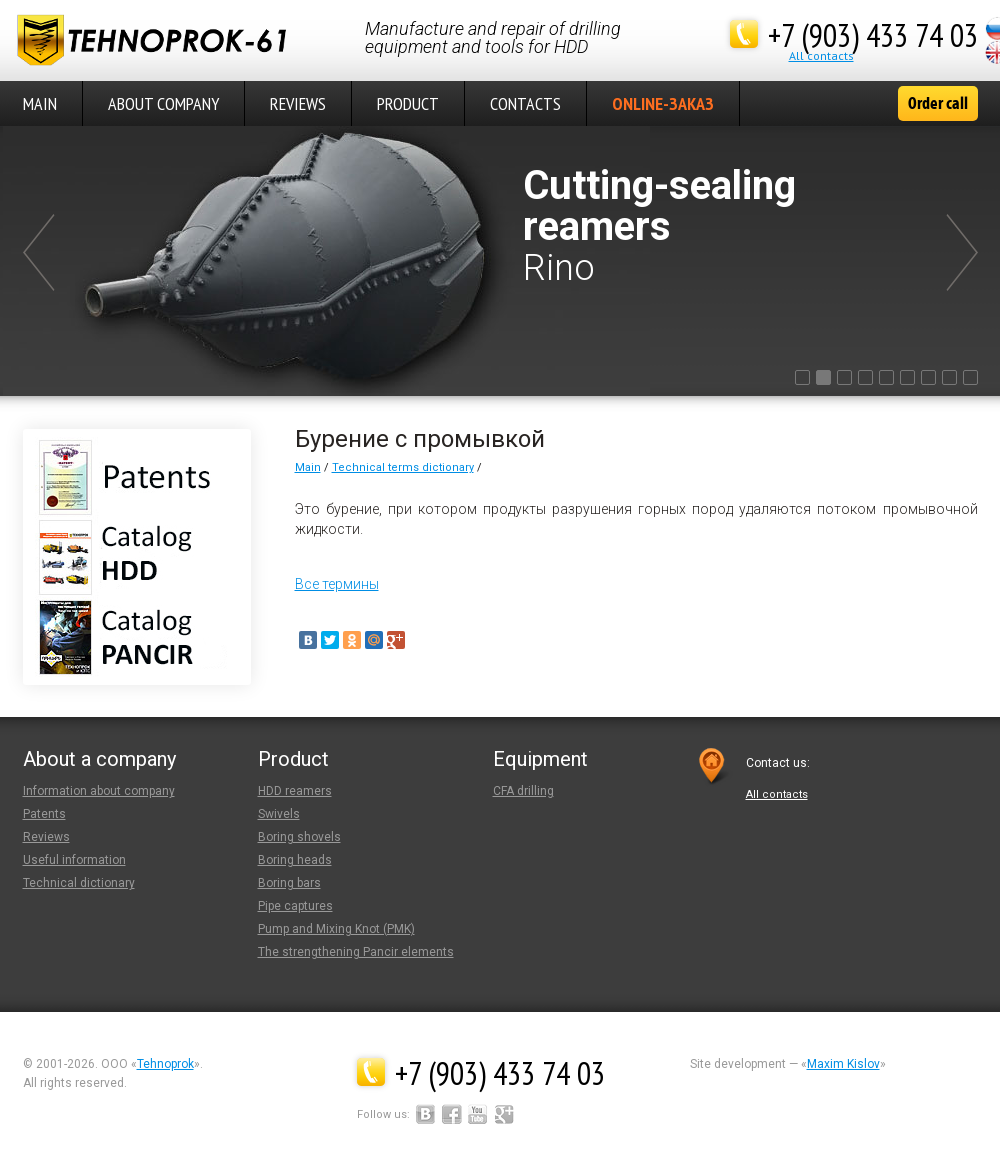  Describe the element at coordinates (504, 1114) in the screenshot. I see `Google+Plus` at that location.